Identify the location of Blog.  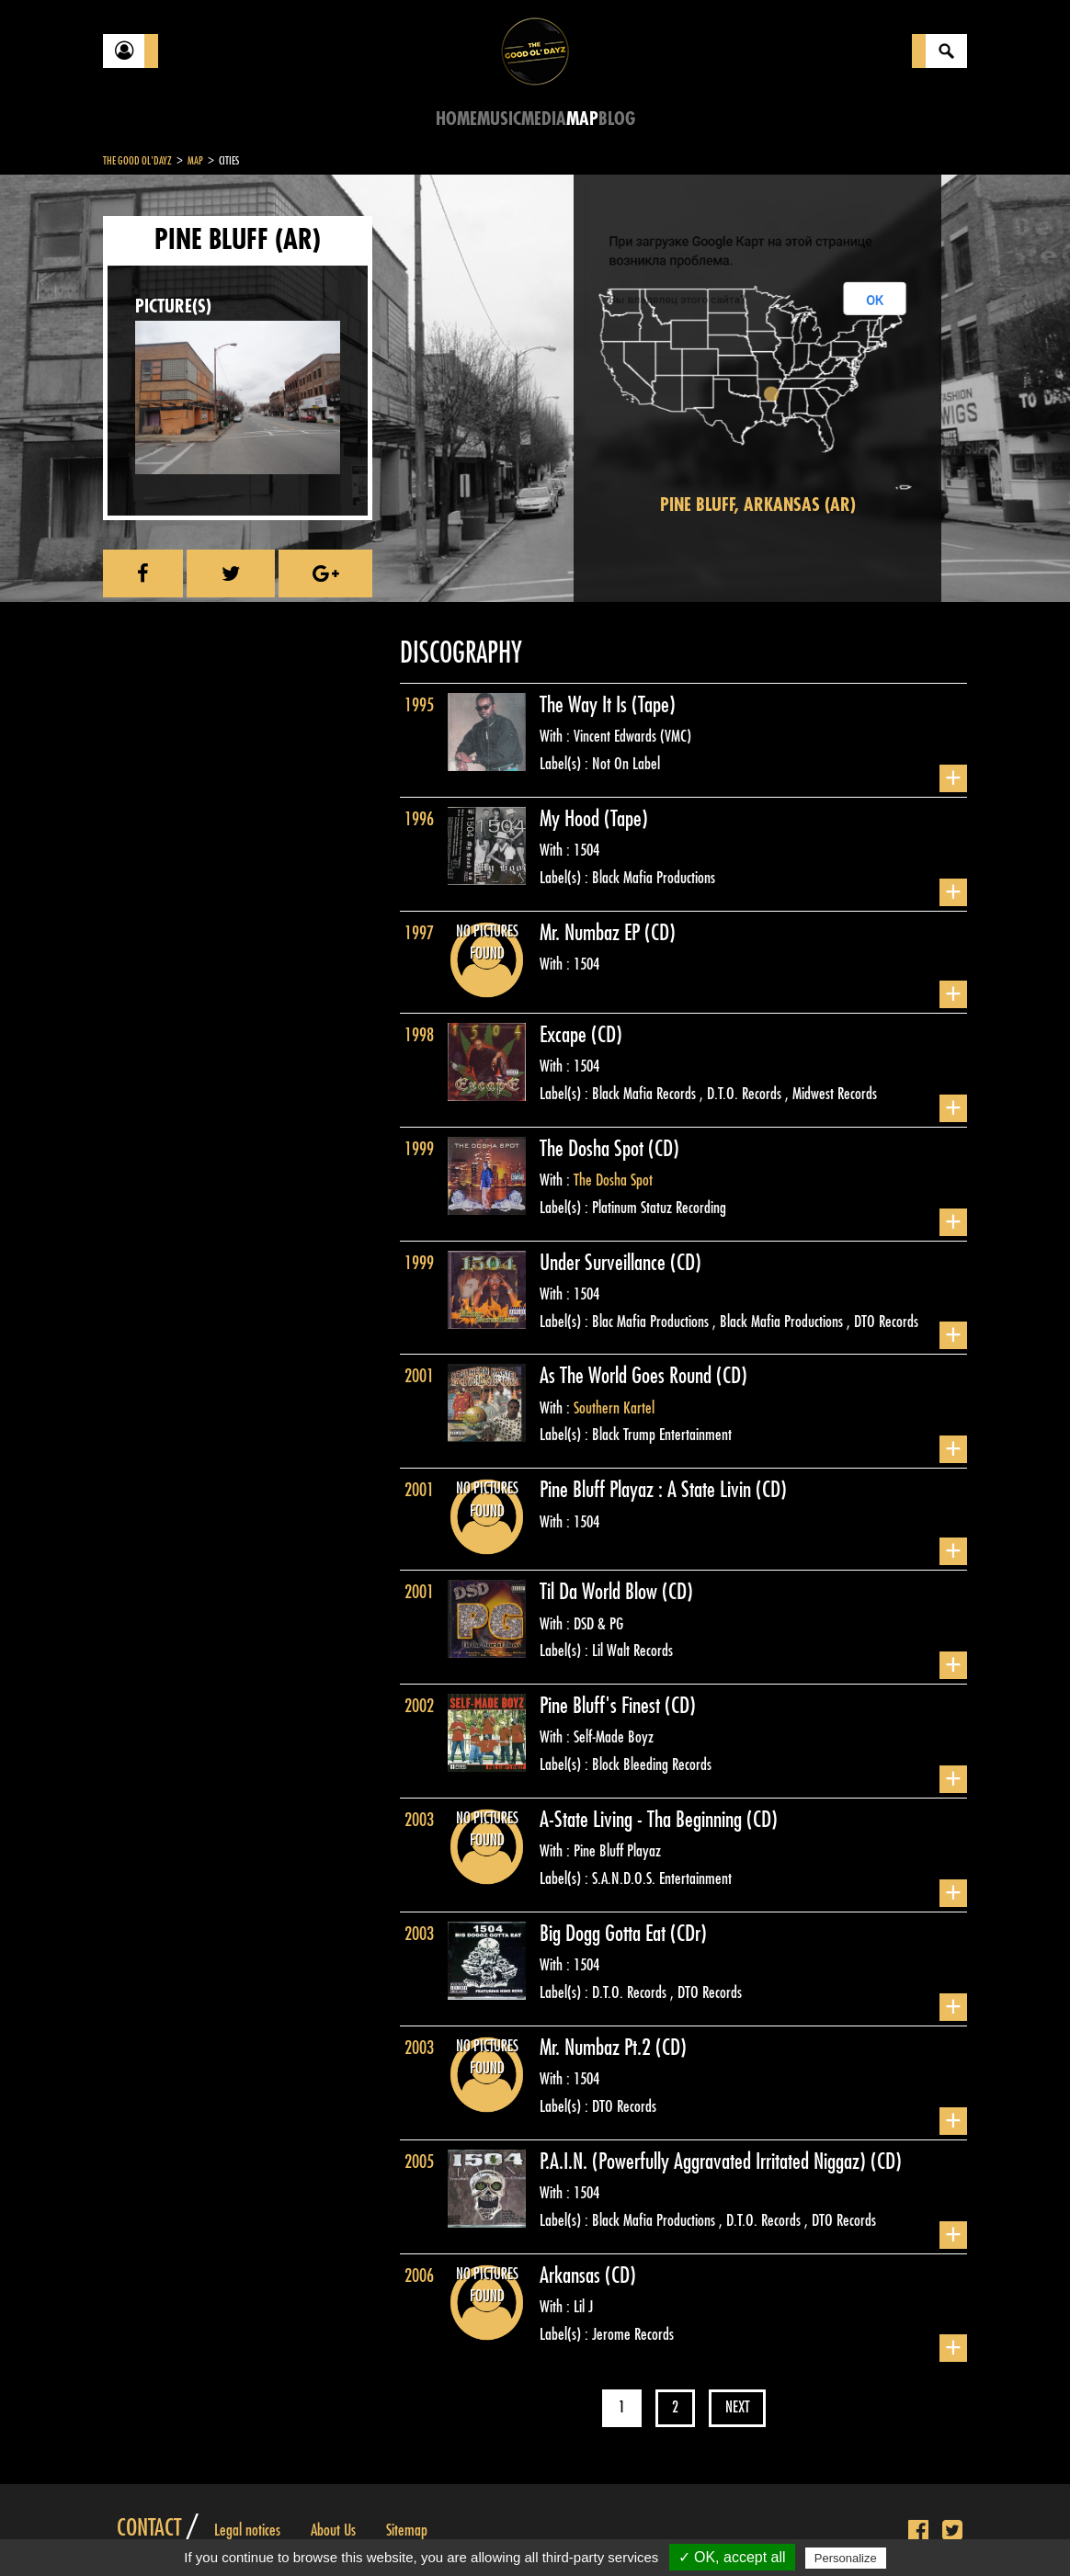
(616, 119).